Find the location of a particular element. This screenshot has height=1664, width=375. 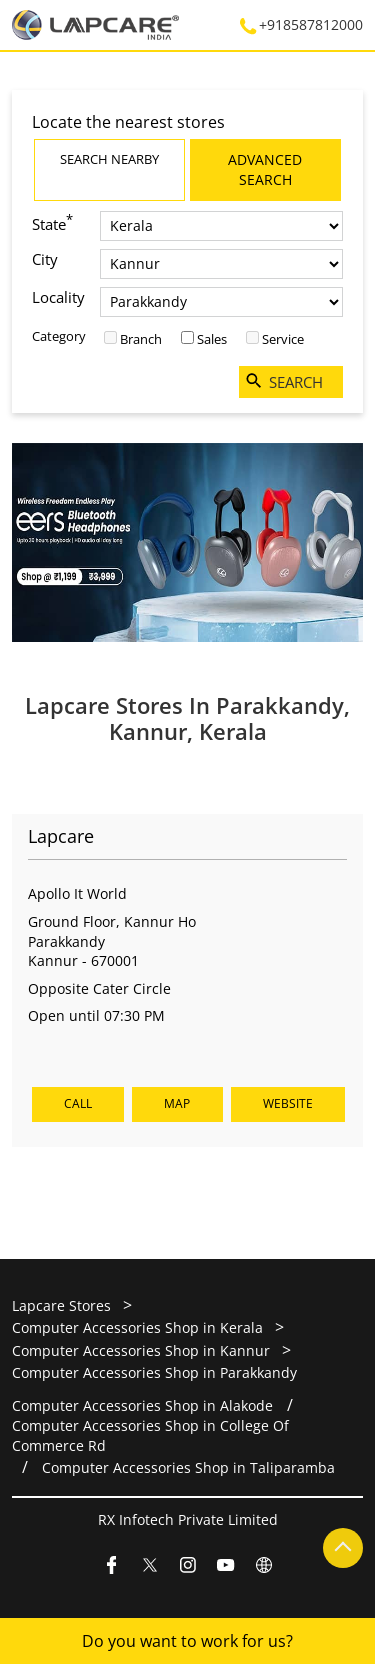

Do you want to work for us? is located at coordinates (187, 1641).